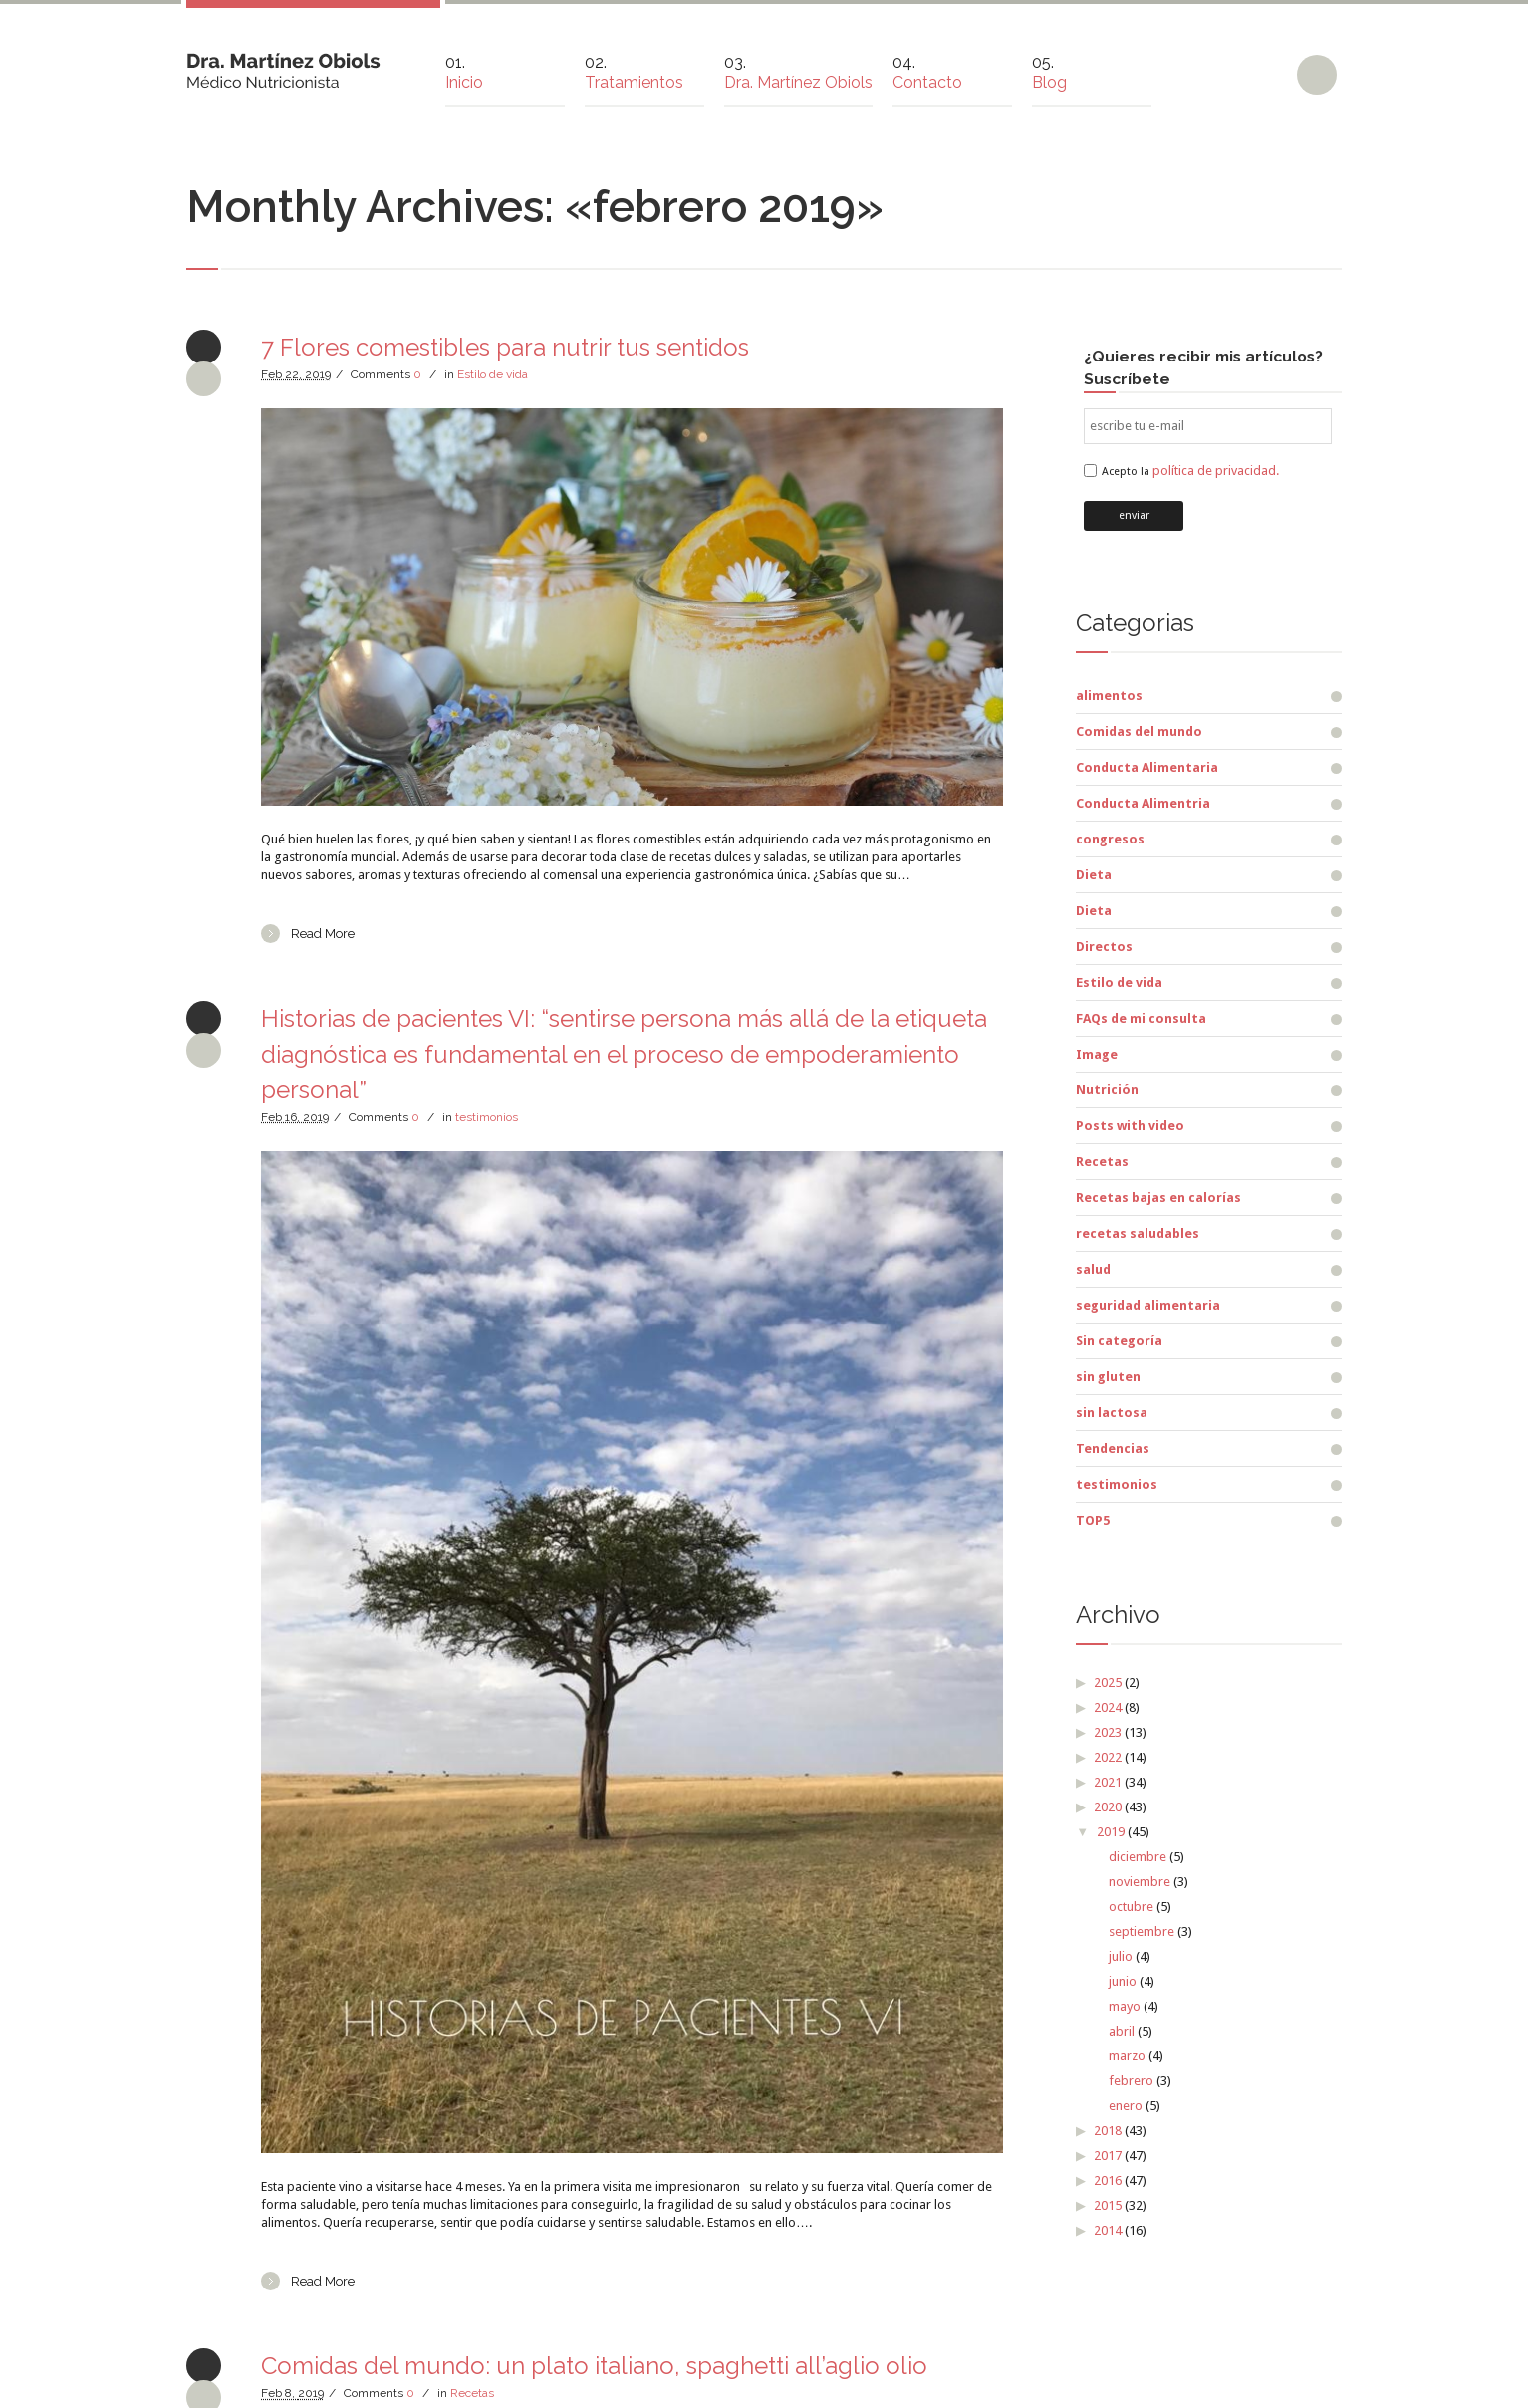  What do you see at coordinates (1108, 1757) in the screenshot?
I see `2022` at bounding box center [1108, 1757].